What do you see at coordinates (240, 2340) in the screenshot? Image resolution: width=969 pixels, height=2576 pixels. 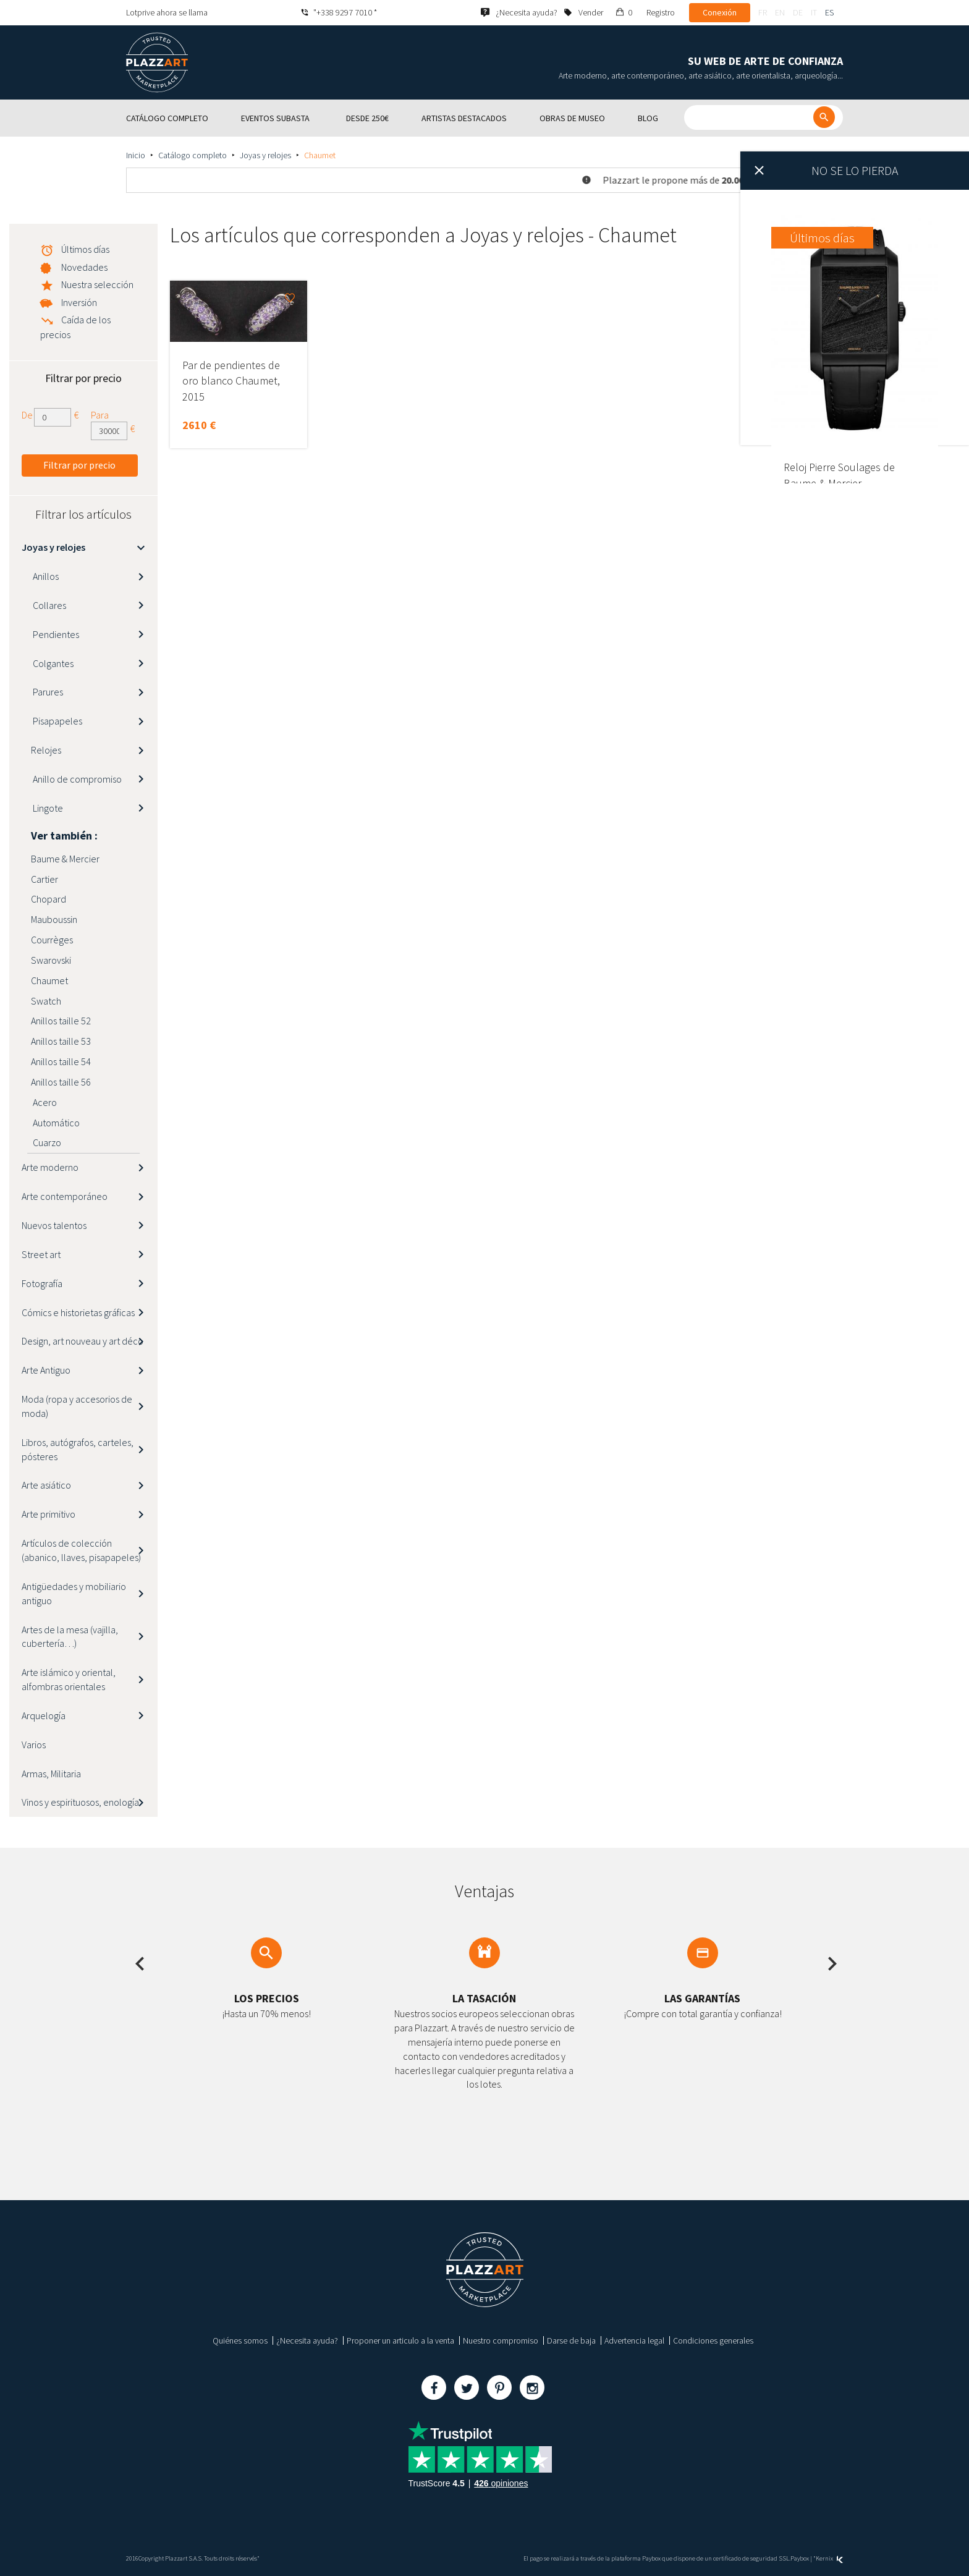 I see `Quiénes somos` at bounding box center [240, 2340].